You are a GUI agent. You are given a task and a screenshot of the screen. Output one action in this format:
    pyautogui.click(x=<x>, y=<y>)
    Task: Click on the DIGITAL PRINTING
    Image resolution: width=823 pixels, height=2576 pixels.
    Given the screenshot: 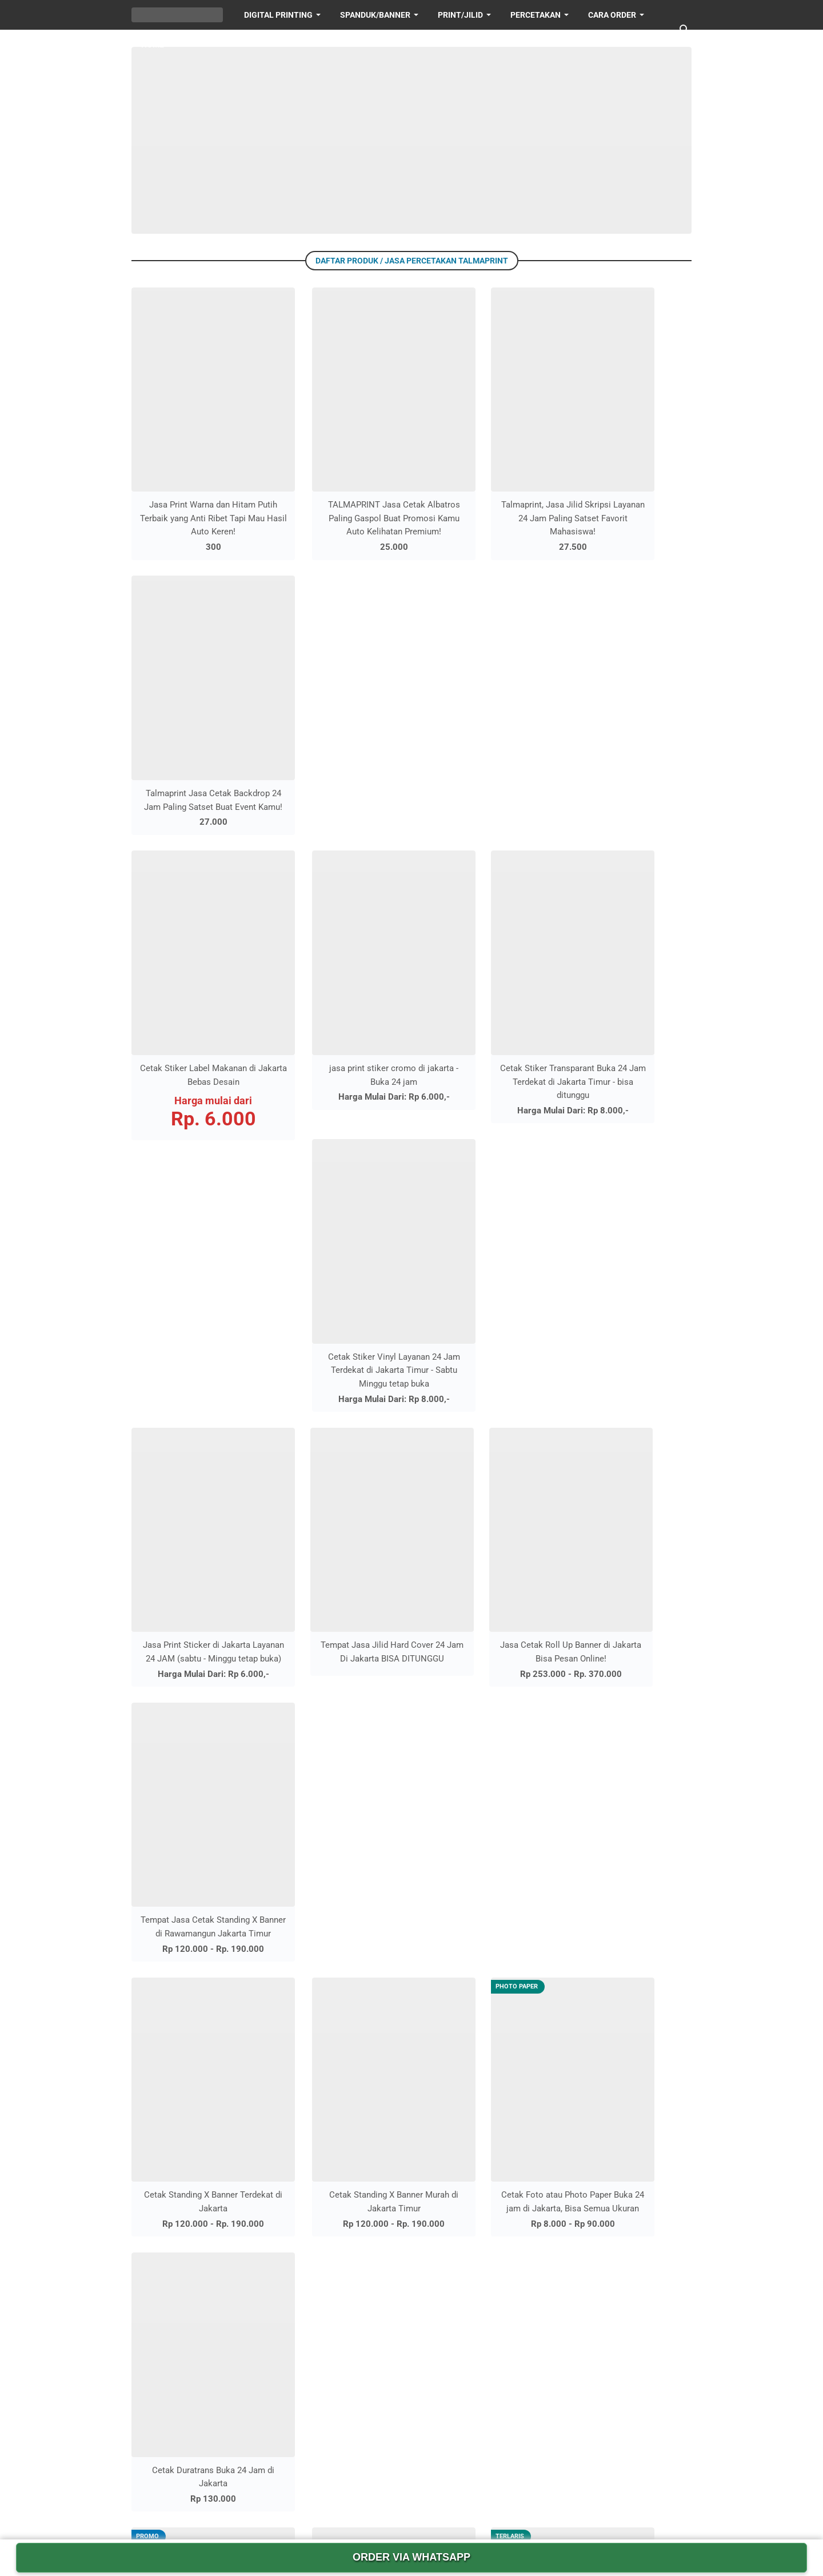 What is the action you would take?
    pyautogui.click(x=278, y=14)
    